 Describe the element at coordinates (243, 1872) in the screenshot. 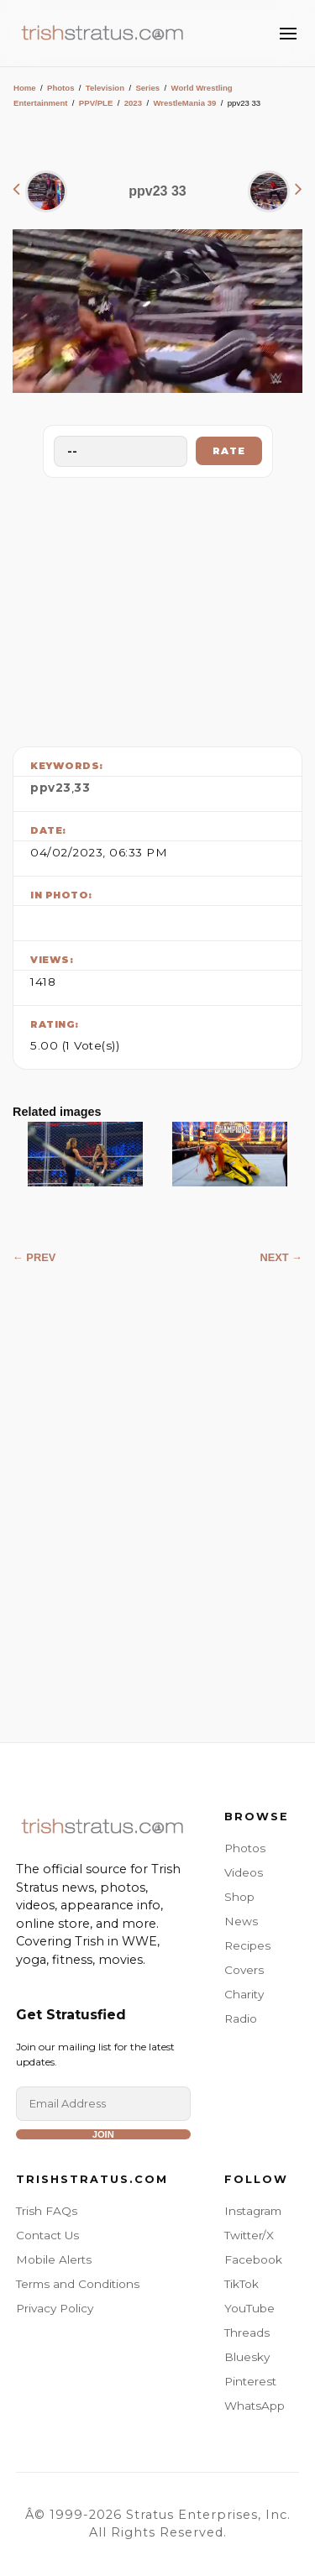

I see `Videos` at that location.